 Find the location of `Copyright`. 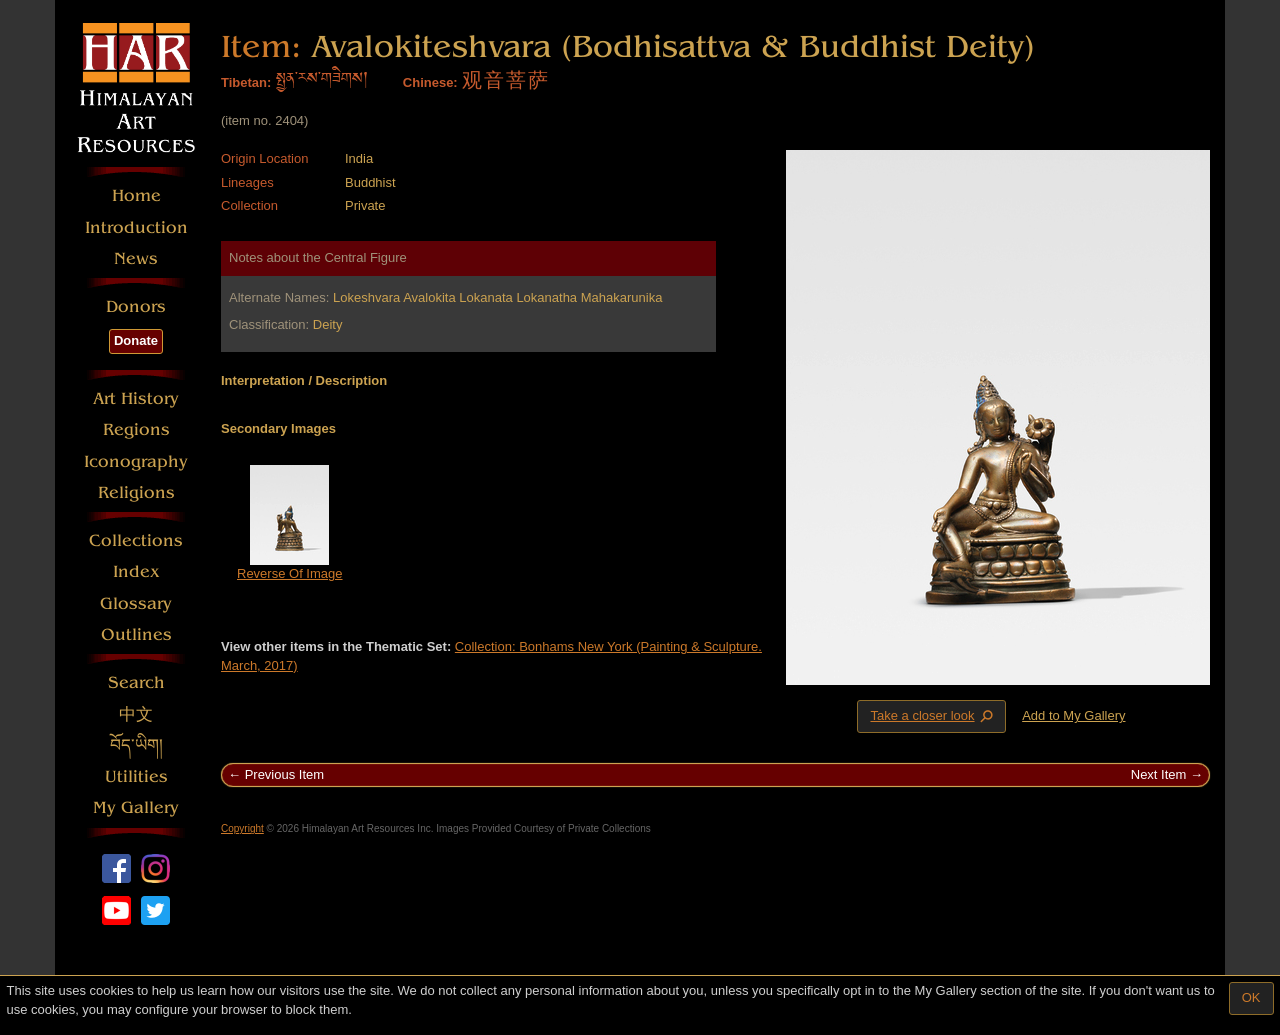

Copyright is located at coordinates (242, 828).